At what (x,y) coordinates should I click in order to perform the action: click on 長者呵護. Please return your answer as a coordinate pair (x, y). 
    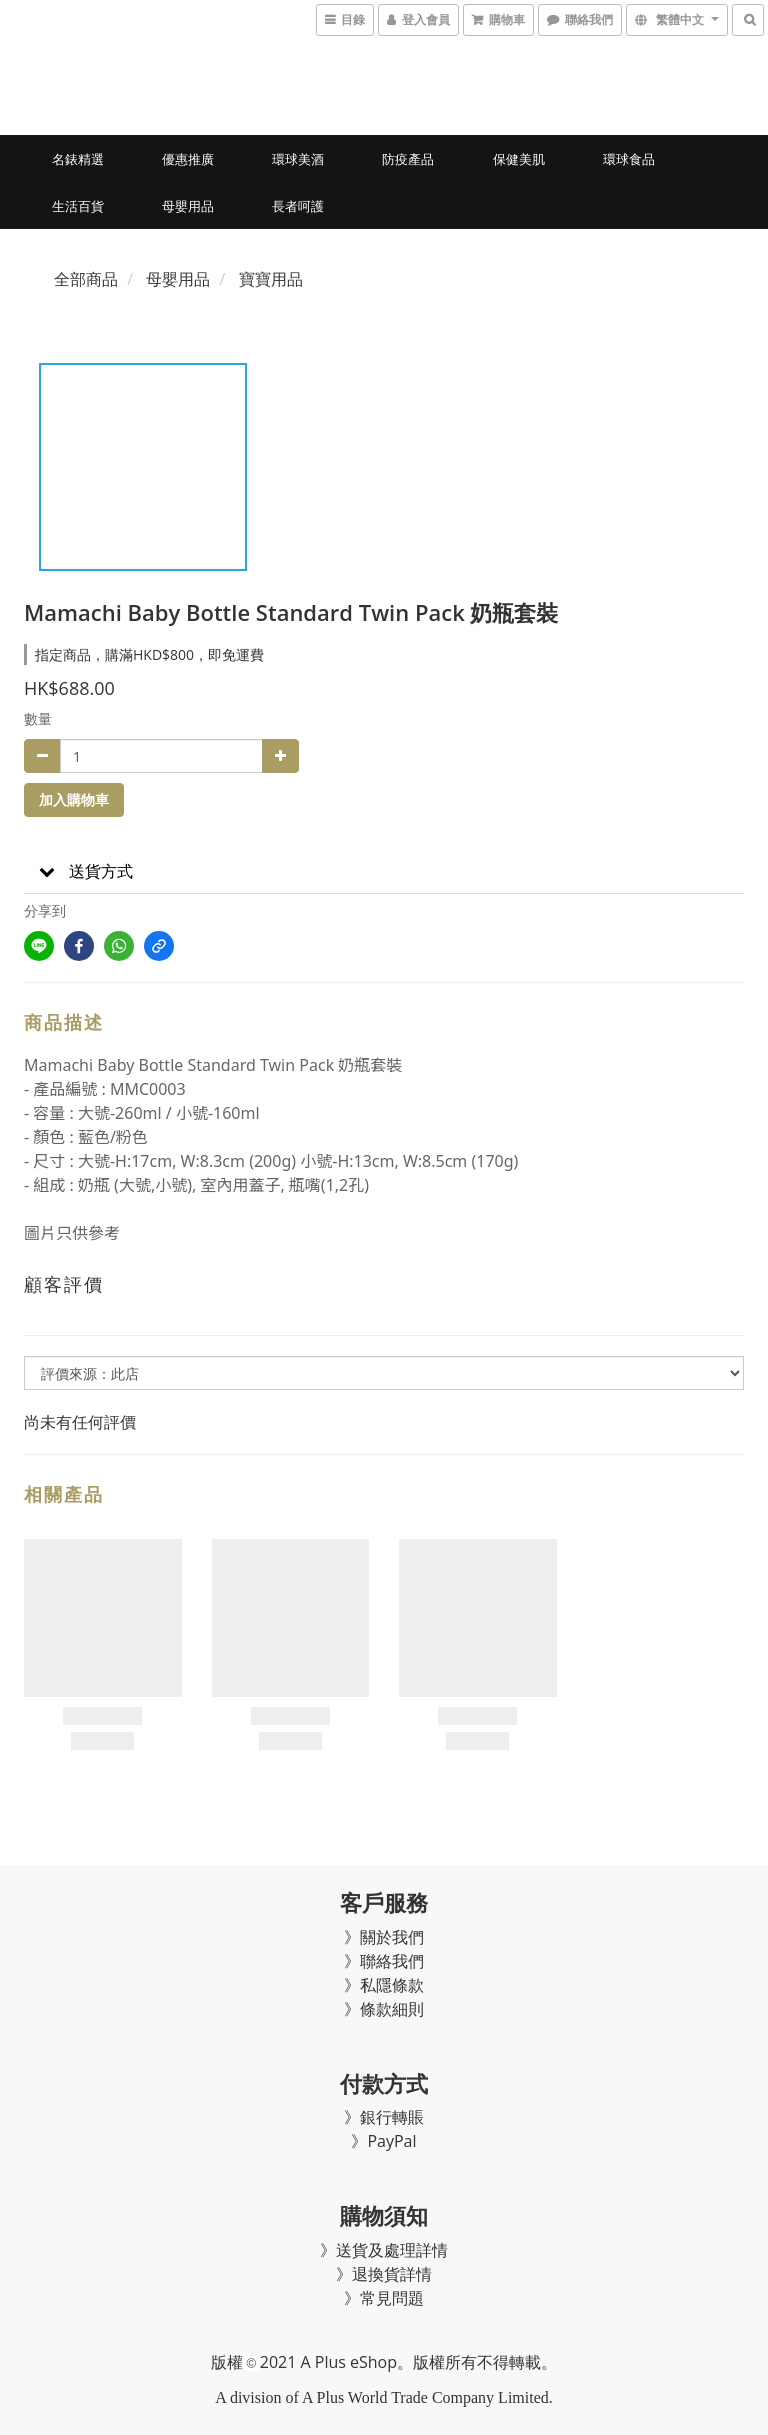
    Looking at the image, I should click on (298, 206).